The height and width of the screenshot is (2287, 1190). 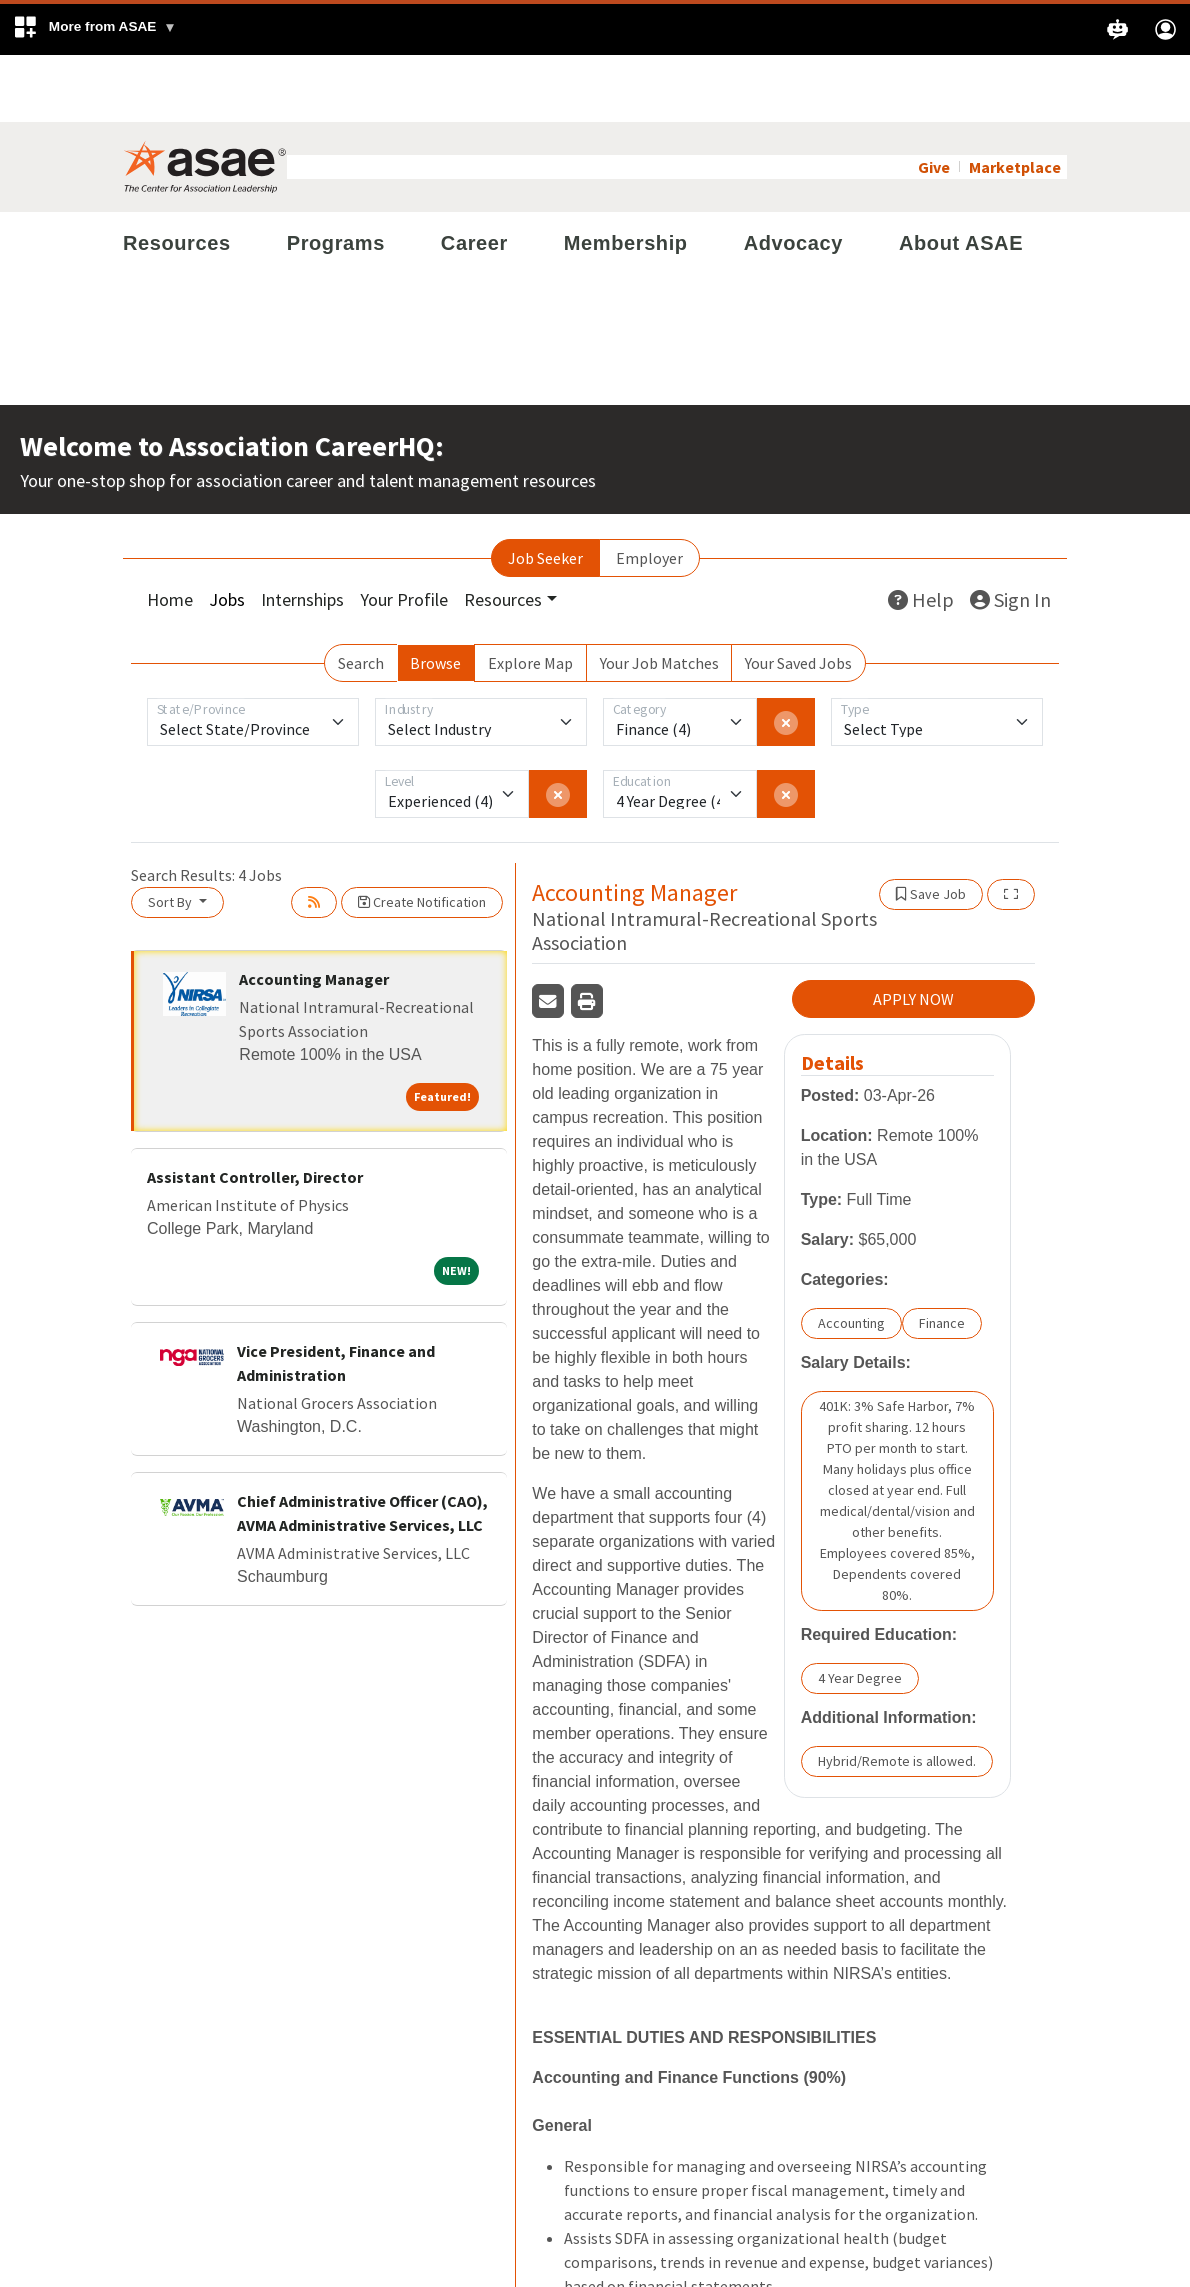 I want to click on Accounting Manager, so click(x=314, y=912).